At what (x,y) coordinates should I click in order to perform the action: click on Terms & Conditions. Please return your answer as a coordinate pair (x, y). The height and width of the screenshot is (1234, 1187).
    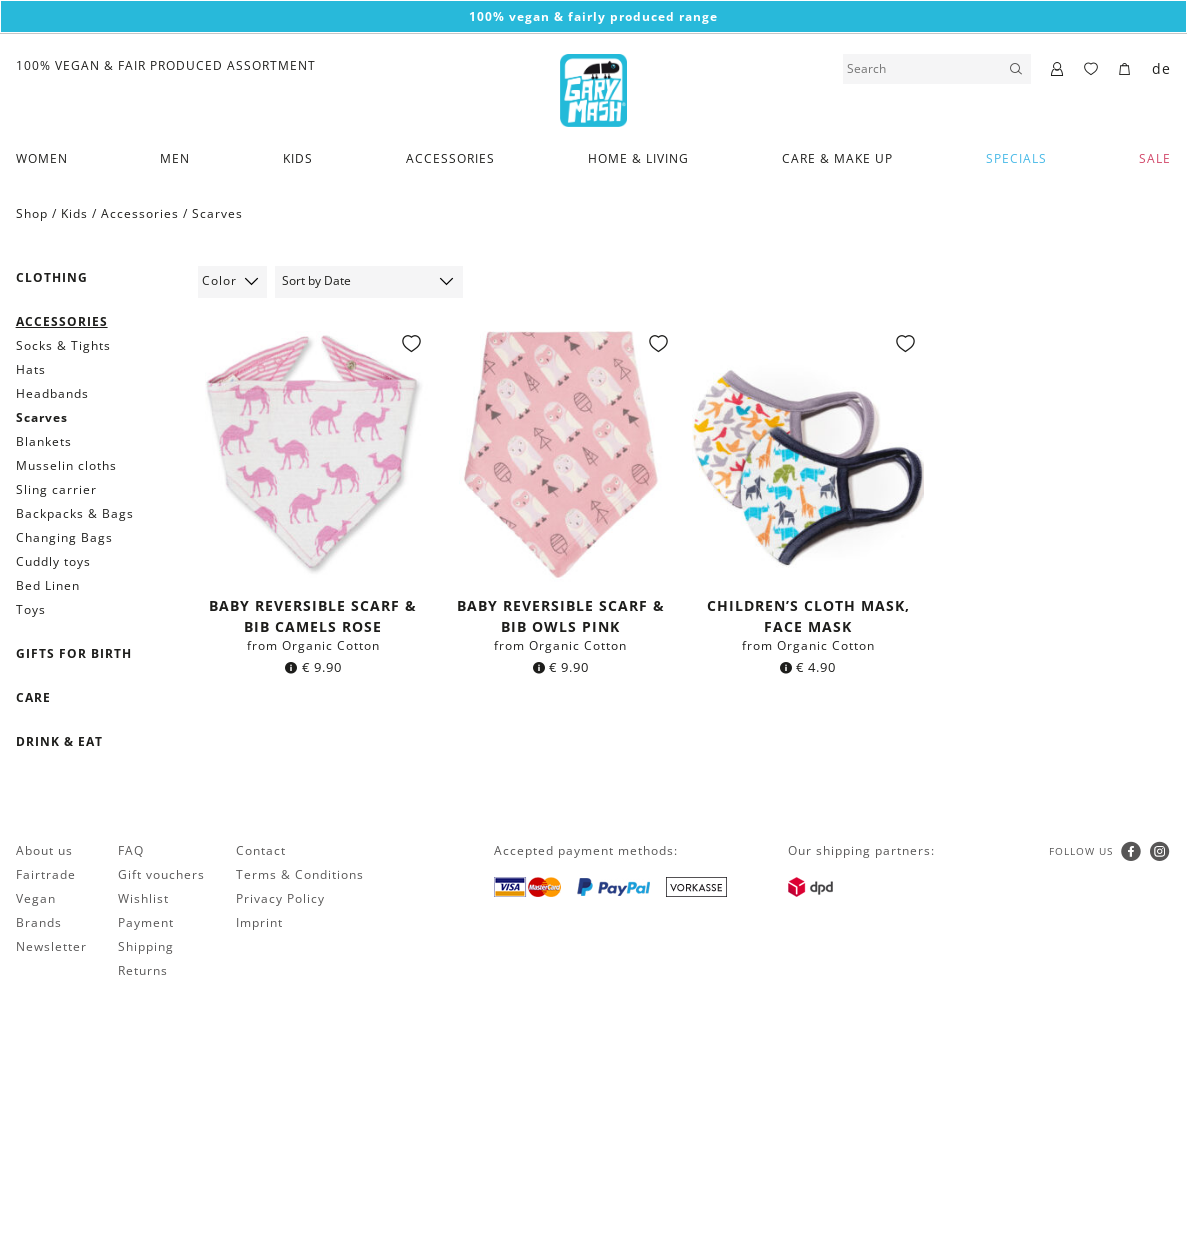
    Looking at the image, I should click on (300, 874).